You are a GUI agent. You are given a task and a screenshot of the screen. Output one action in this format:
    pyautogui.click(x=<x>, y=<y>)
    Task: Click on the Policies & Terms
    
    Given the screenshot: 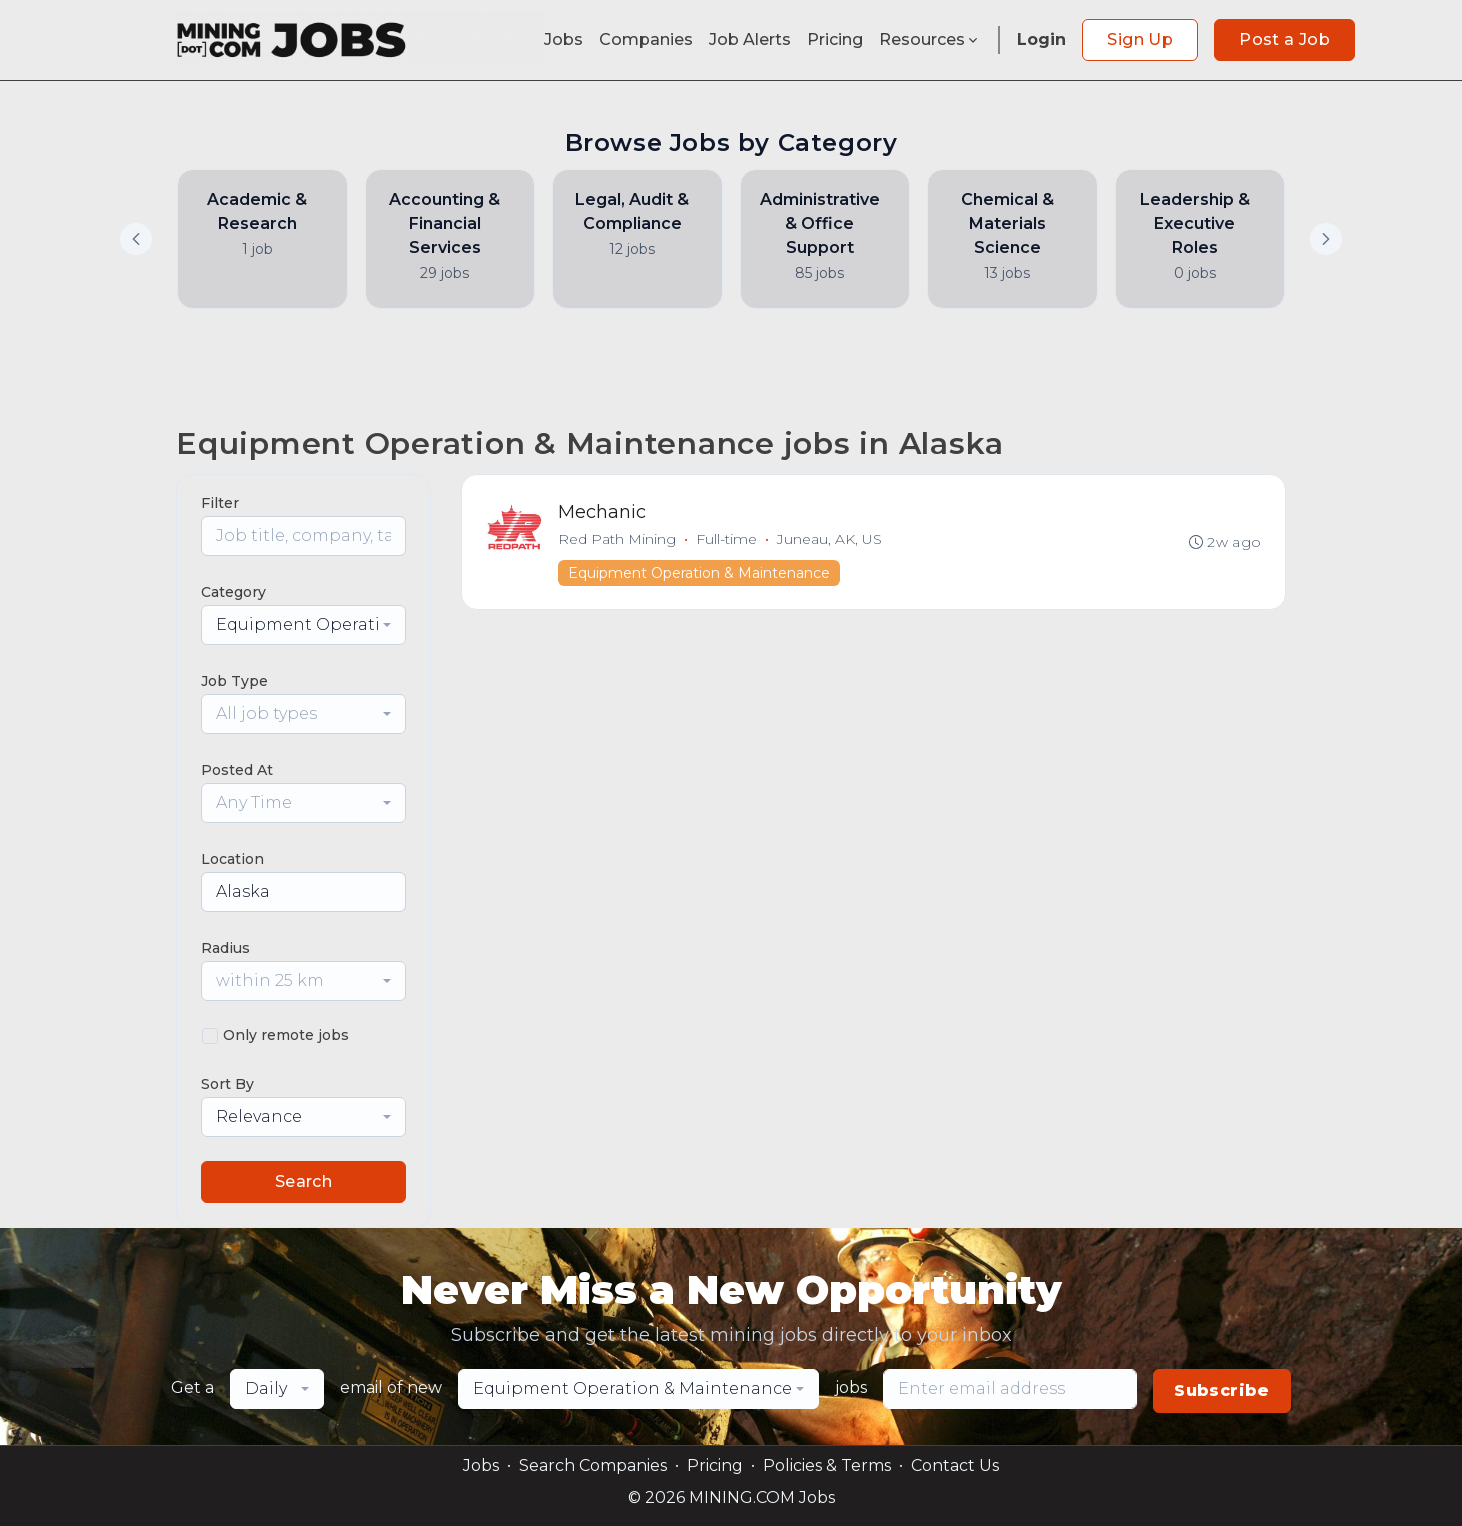 What is the action you would take?
    pyautogui.click(x=827, y=1465)
    